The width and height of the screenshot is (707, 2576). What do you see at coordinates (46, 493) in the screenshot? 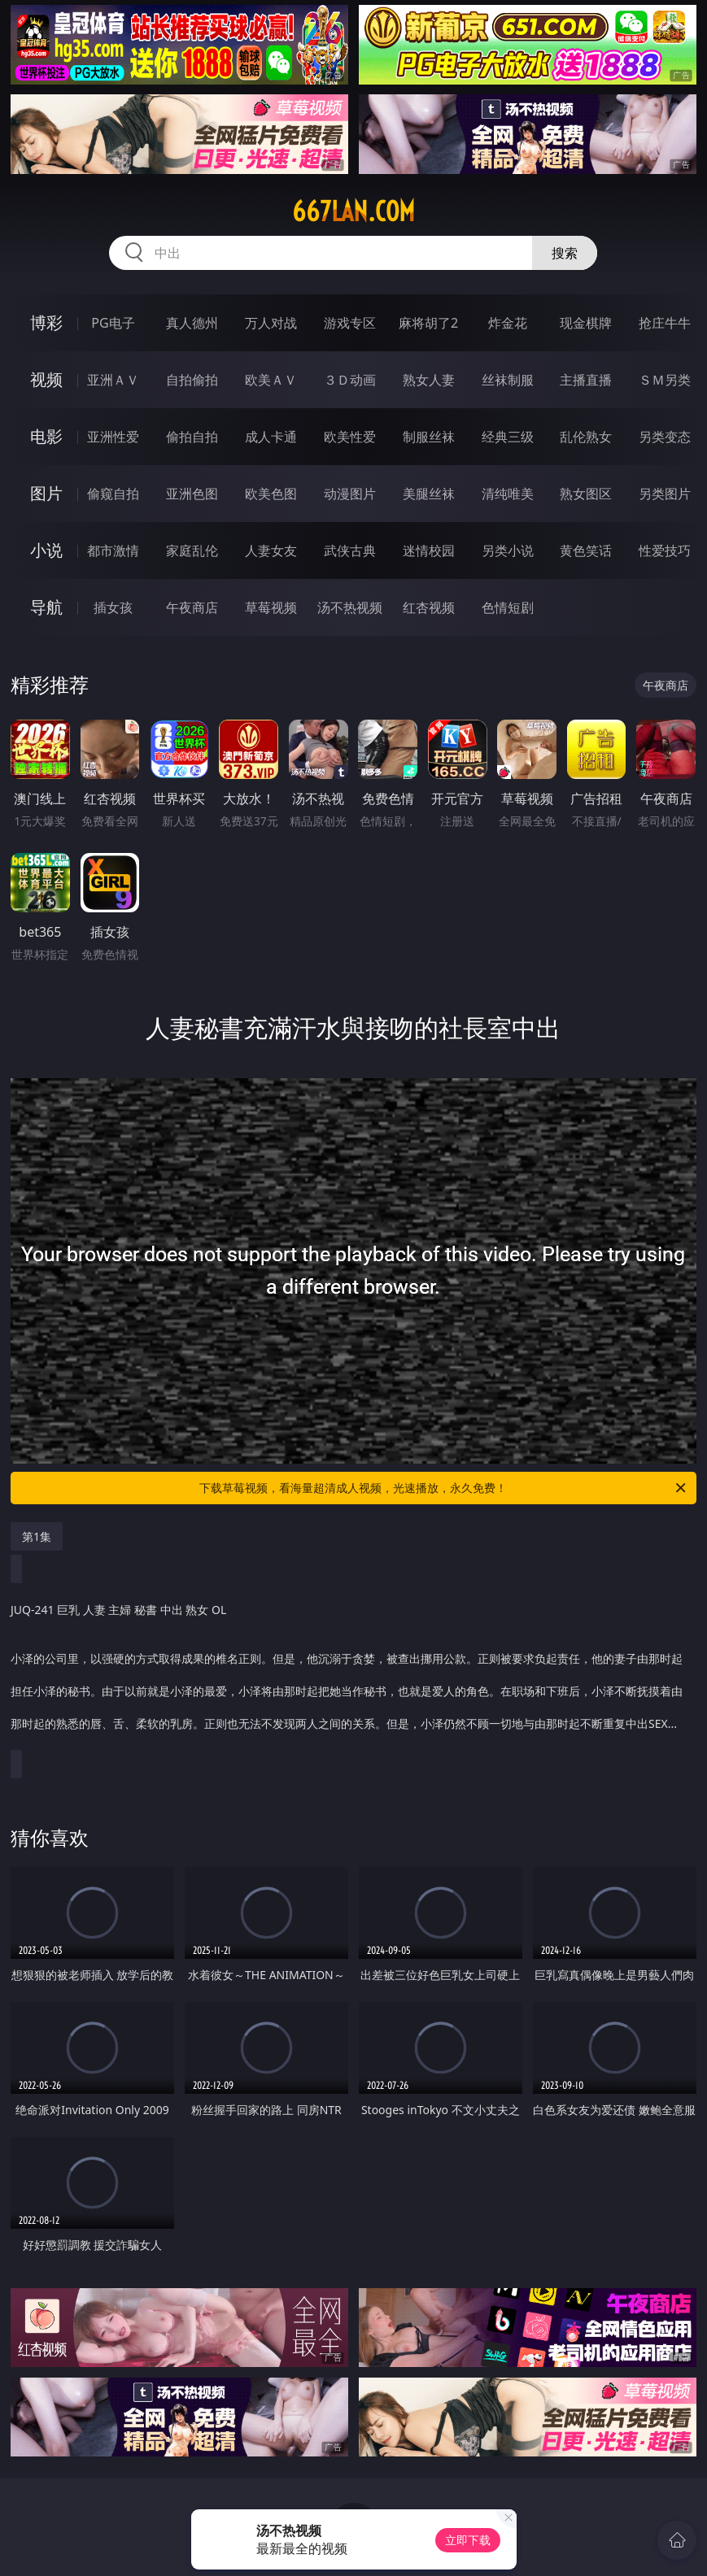
I see `图片` at bounding box center [46, 493].